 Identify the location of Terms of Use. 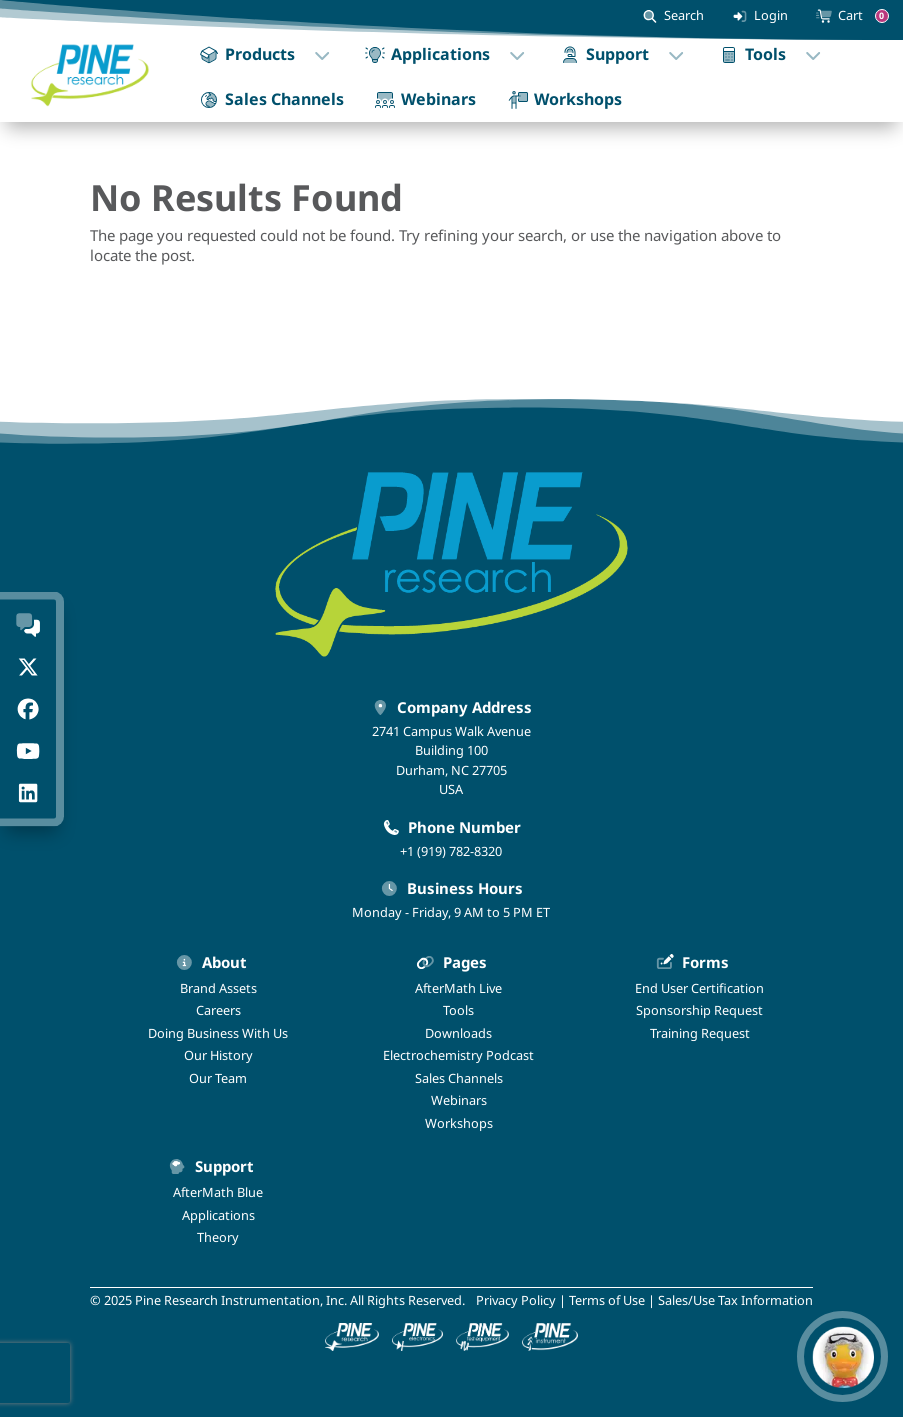
(607, 1300).